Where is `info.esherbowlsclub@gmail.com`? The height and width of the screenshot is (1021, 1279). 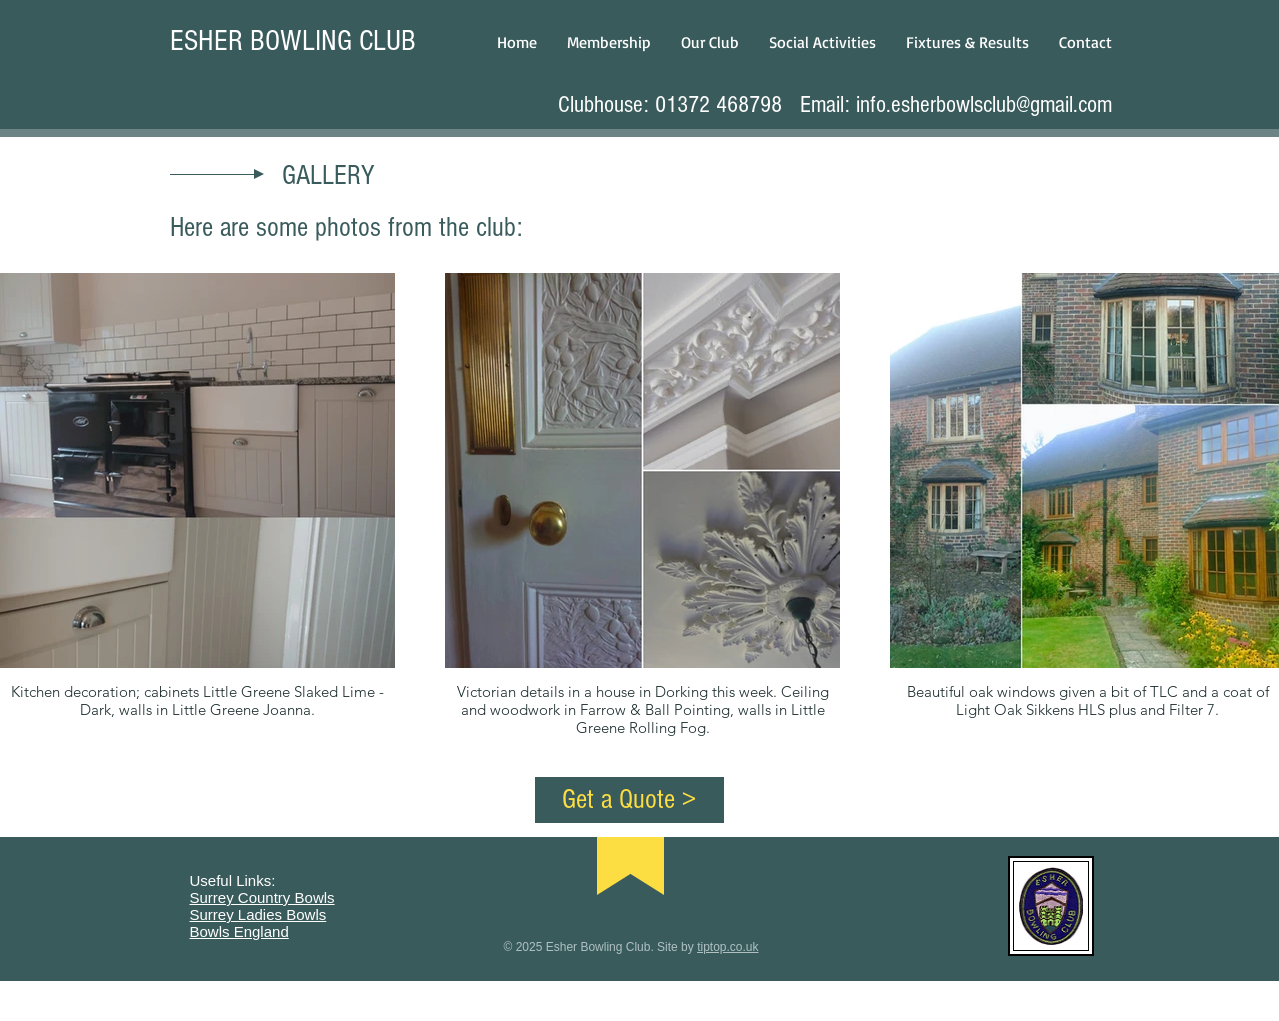 info.esherbowlsclub@gmail.com is located at coordinates (984, 104).